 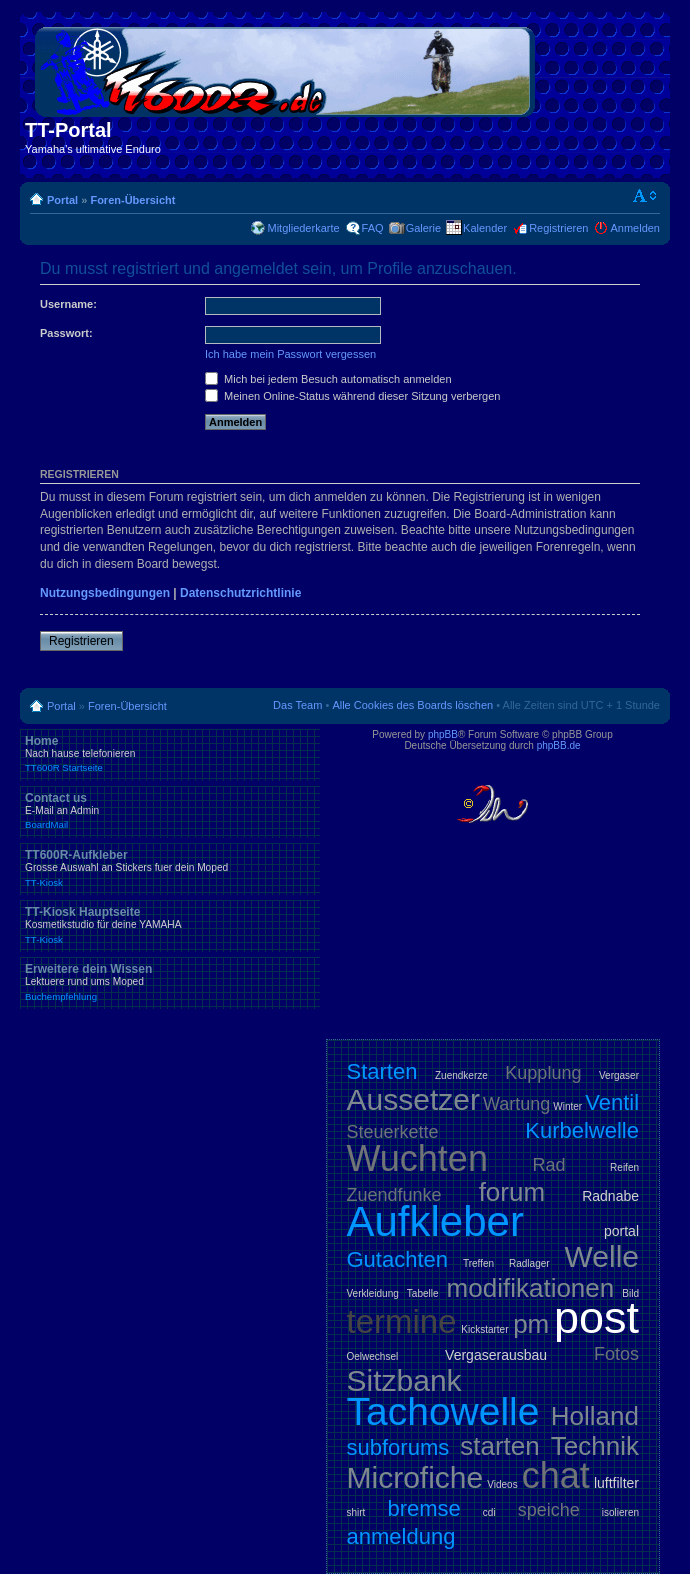 What do you see at coordinates (401, 1536) in the screenshot?
I see `anmeldung` at bounding box center [401, 1536].